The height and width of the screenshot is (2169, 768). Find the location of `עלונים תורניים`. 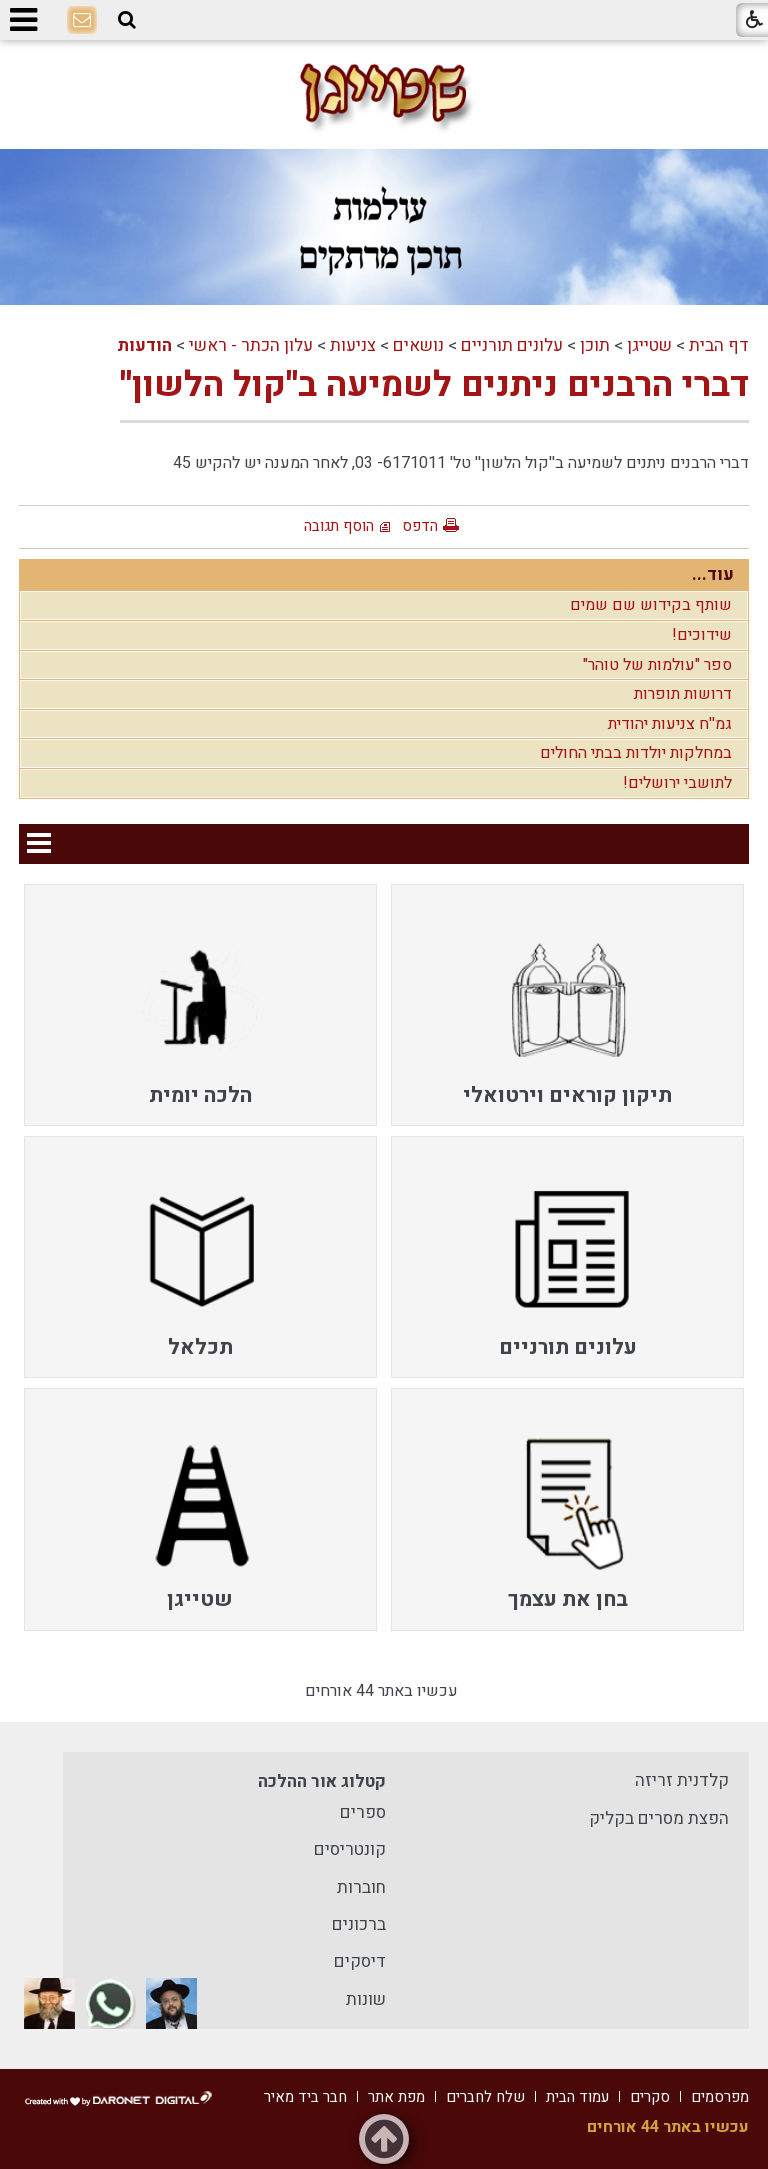

עלונים תורניים is located at coordinates (512, 345).